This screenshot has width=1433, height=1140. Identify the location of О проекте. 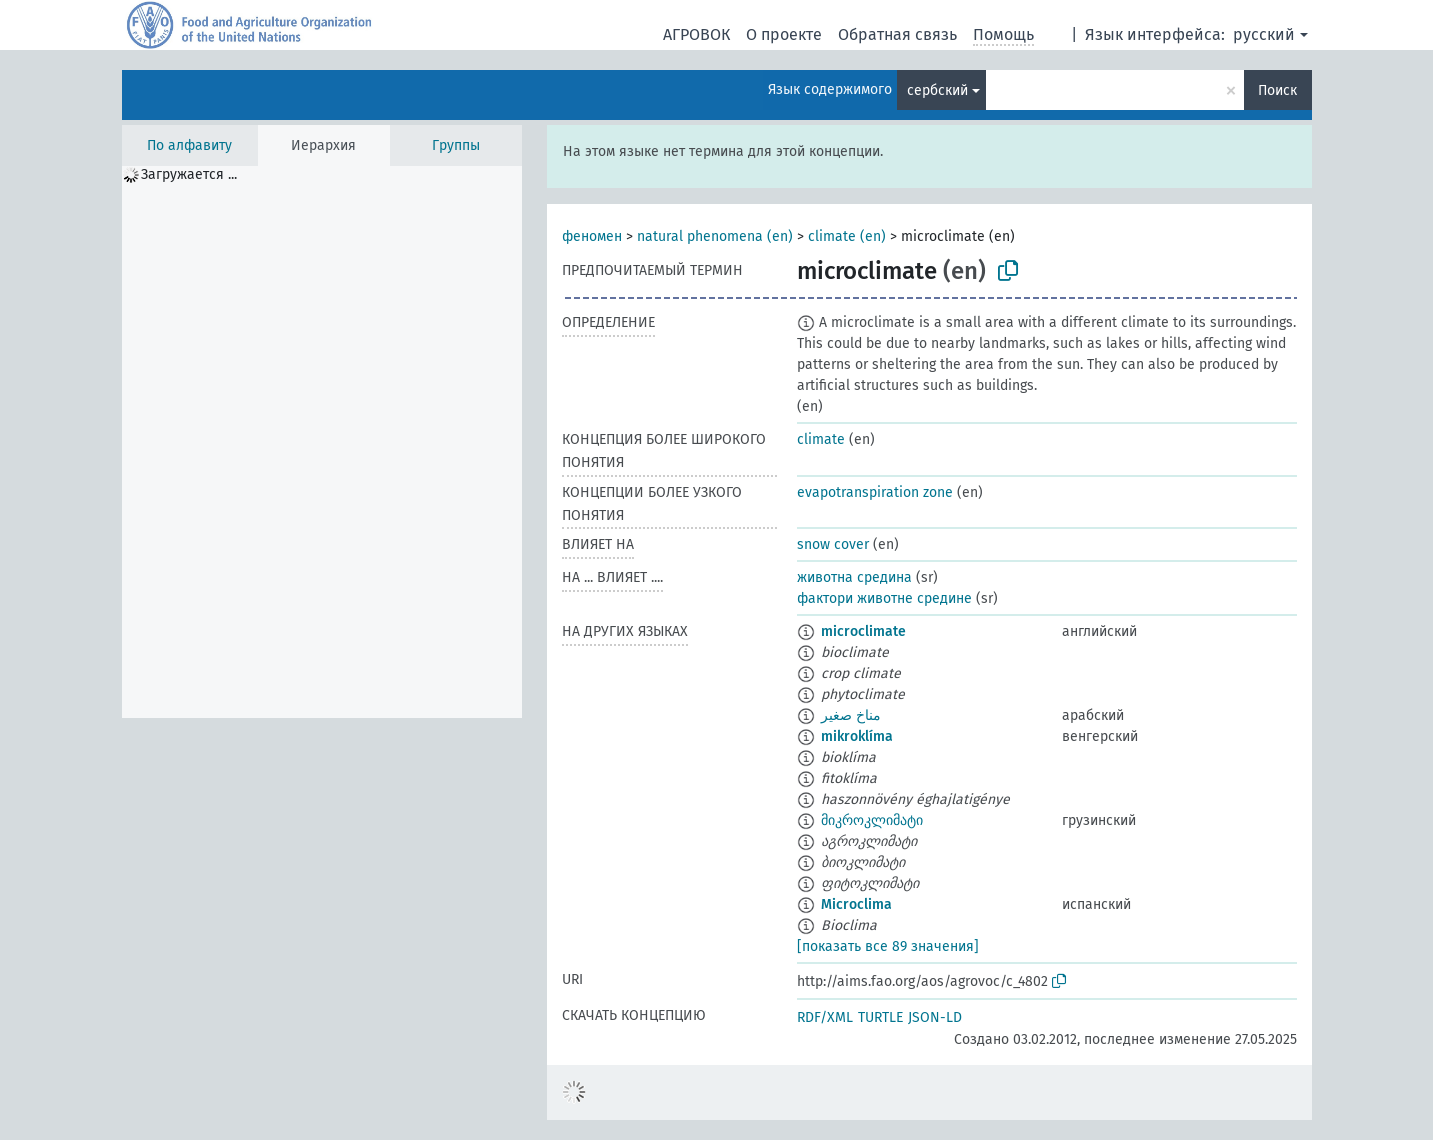
(784, 34).